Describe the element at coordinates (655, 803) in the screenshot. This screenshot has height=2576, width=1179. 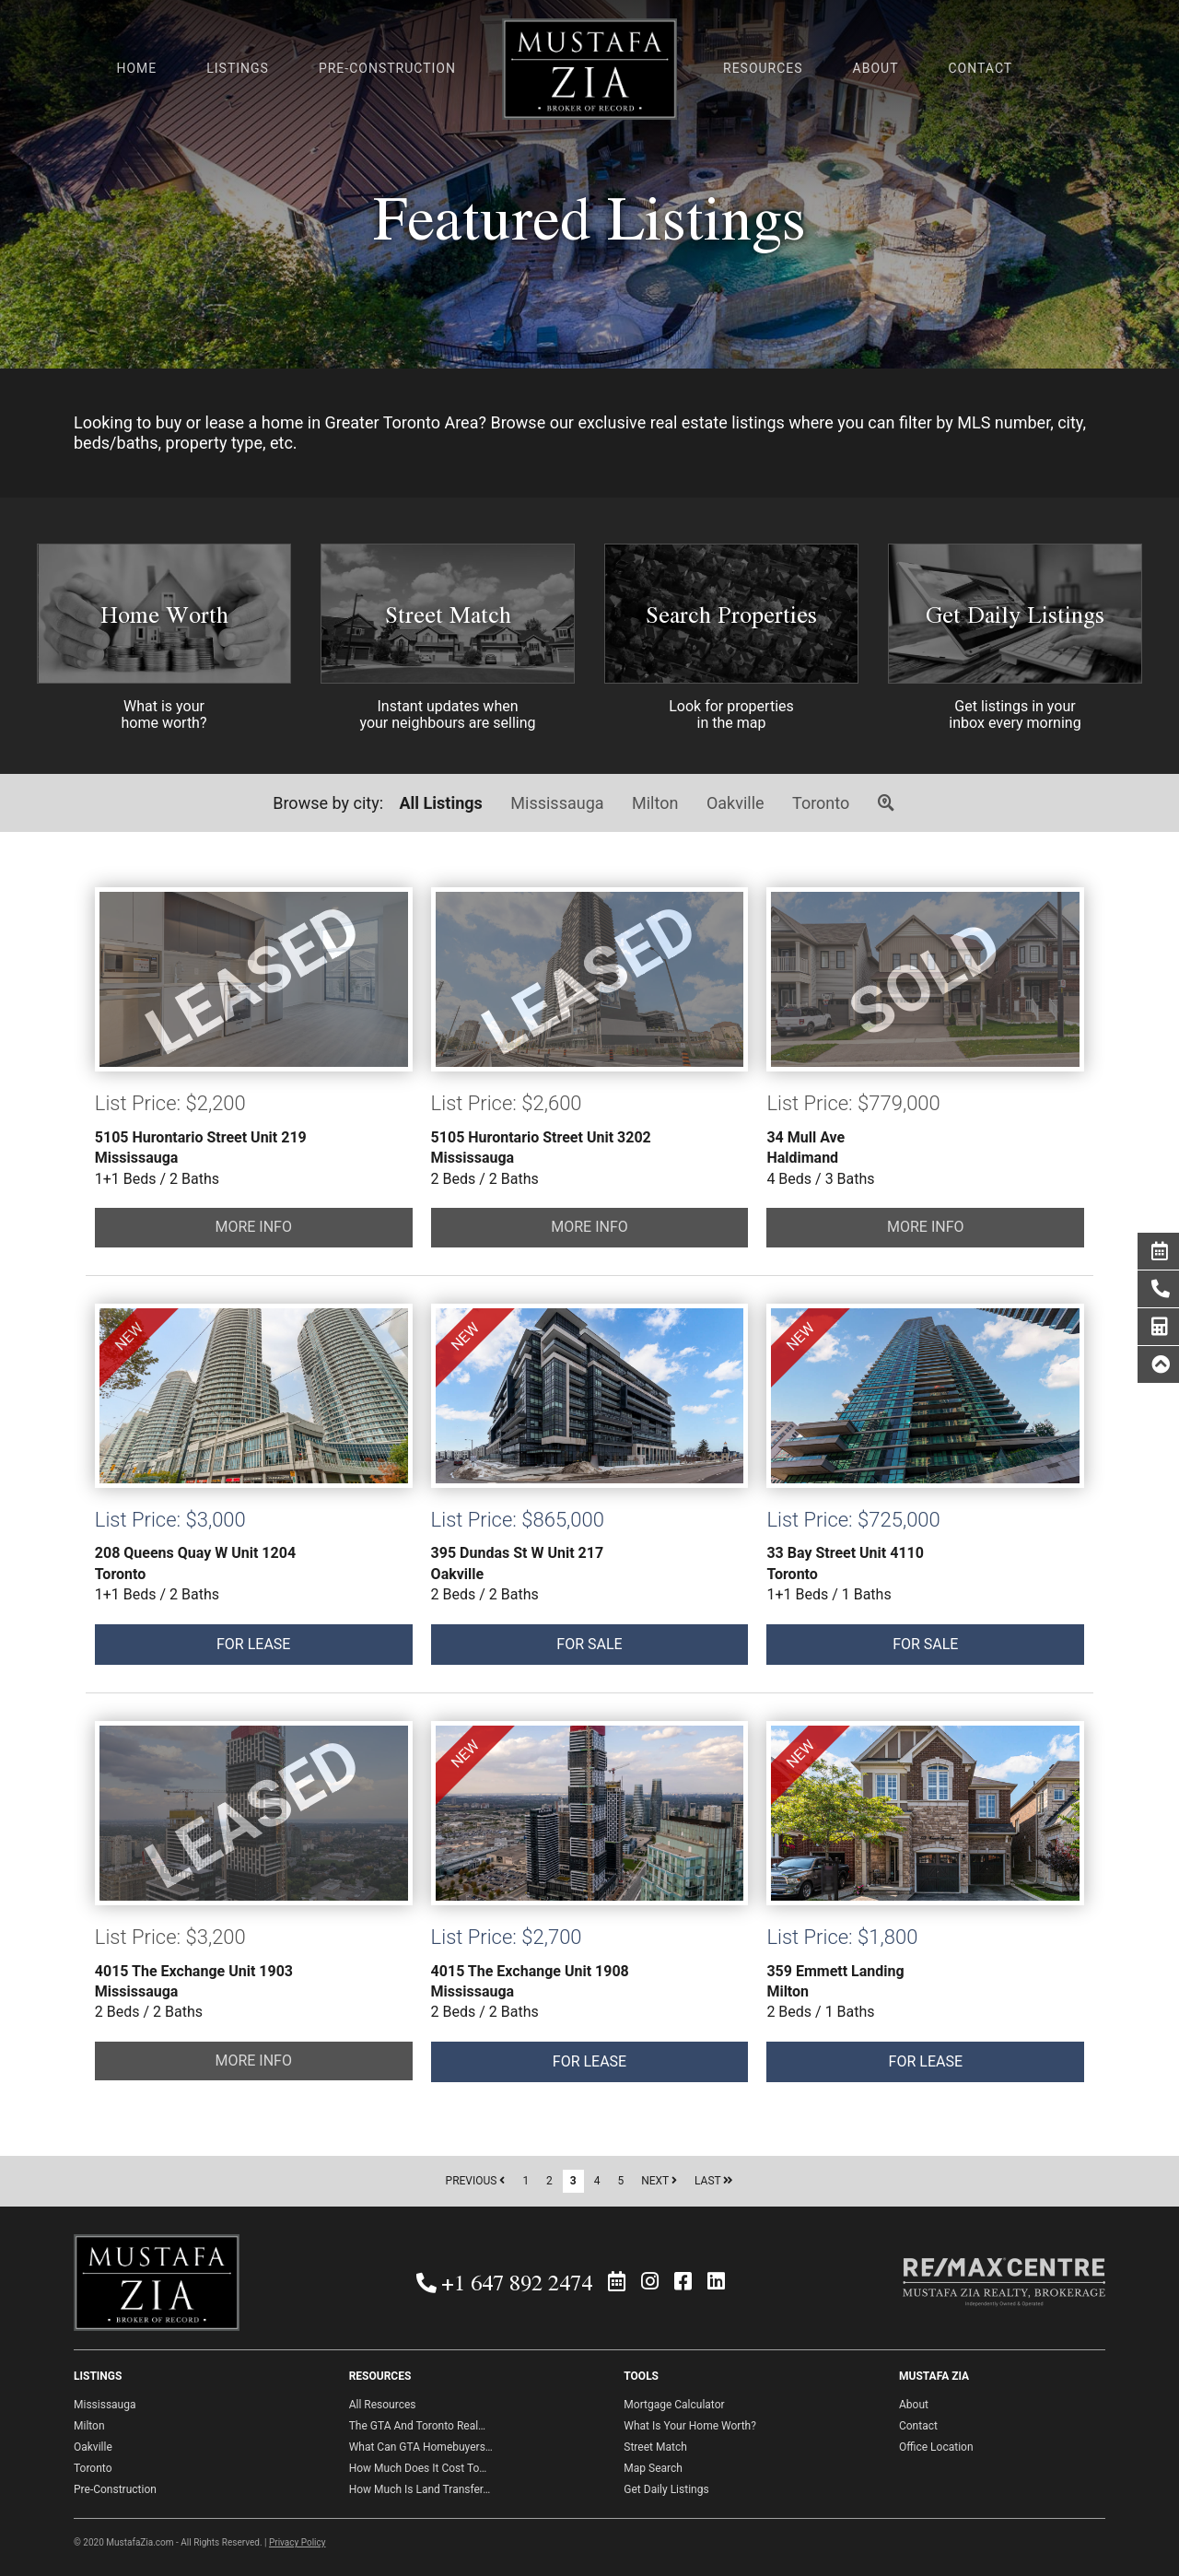
I see `Milton` at that location.